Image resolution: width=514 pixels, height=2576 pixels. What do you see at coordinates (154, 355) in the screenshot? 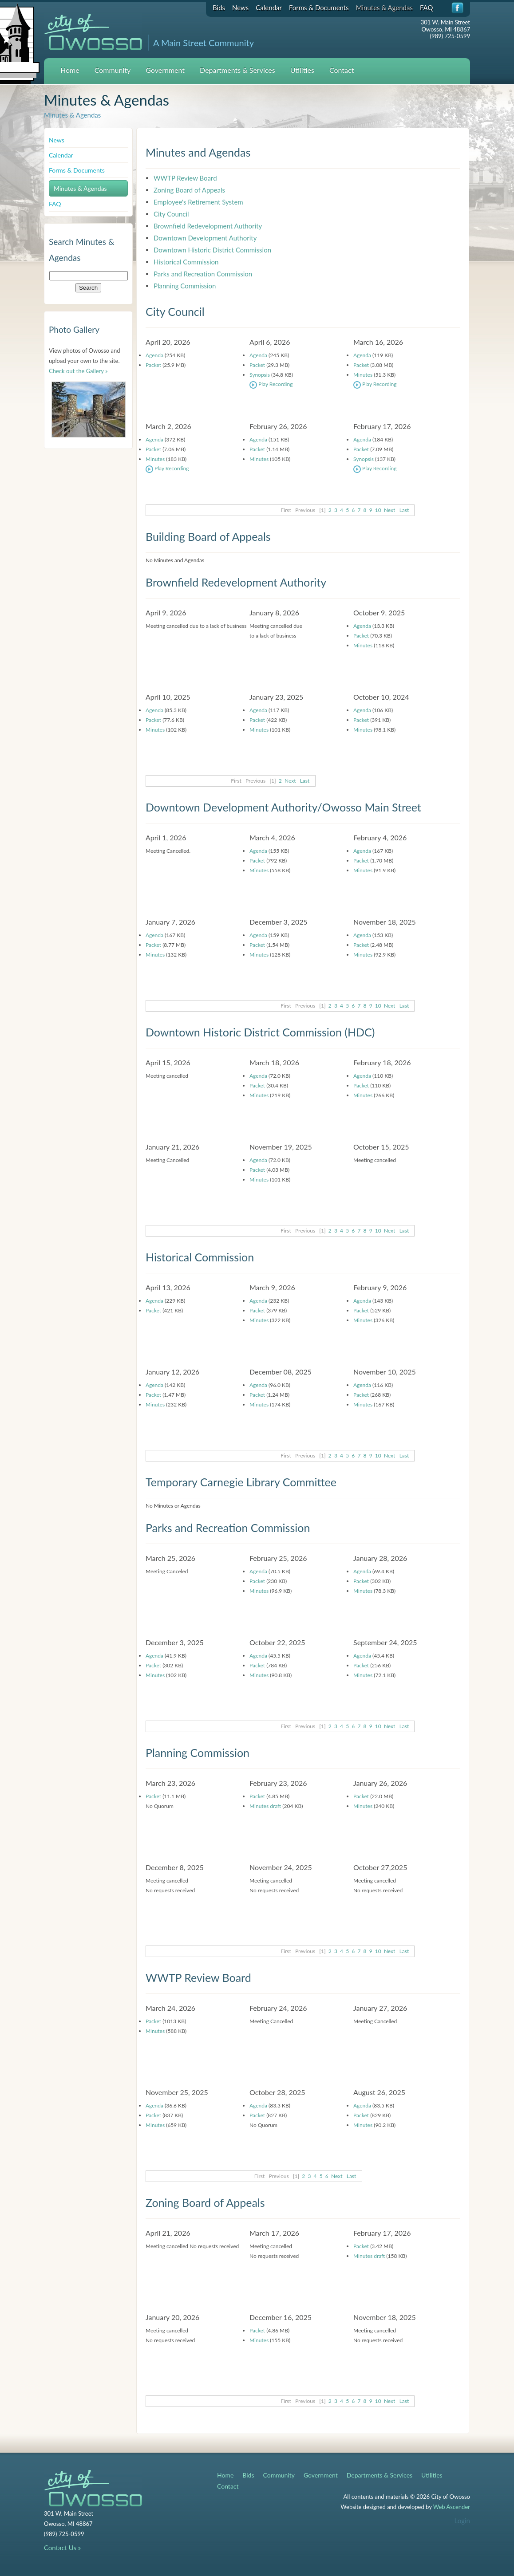
I see `Agenda` at bounding box center [154, 355].